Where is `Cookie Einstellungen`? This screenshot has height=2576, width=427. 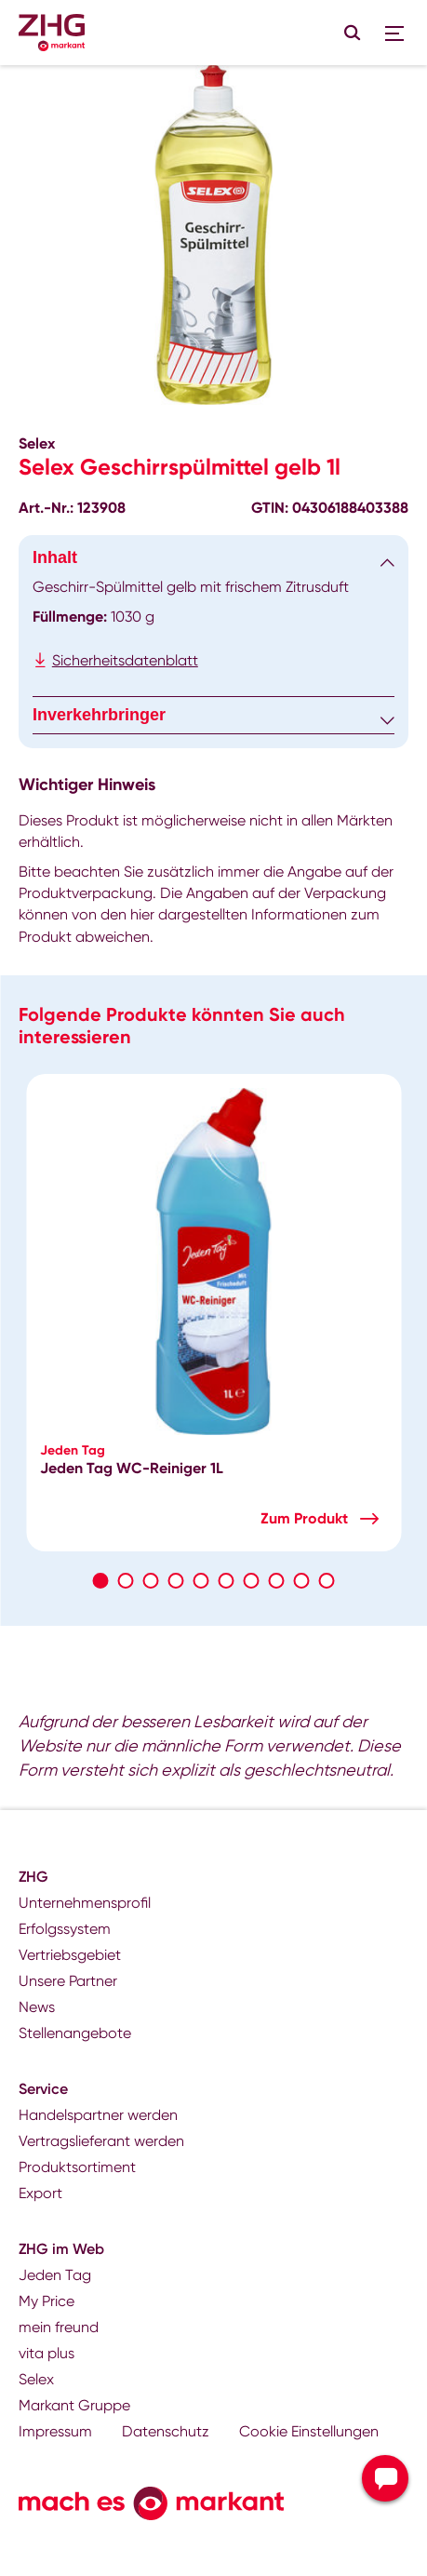 Cookie Einstellungen is located at coordinates (309, 2431).